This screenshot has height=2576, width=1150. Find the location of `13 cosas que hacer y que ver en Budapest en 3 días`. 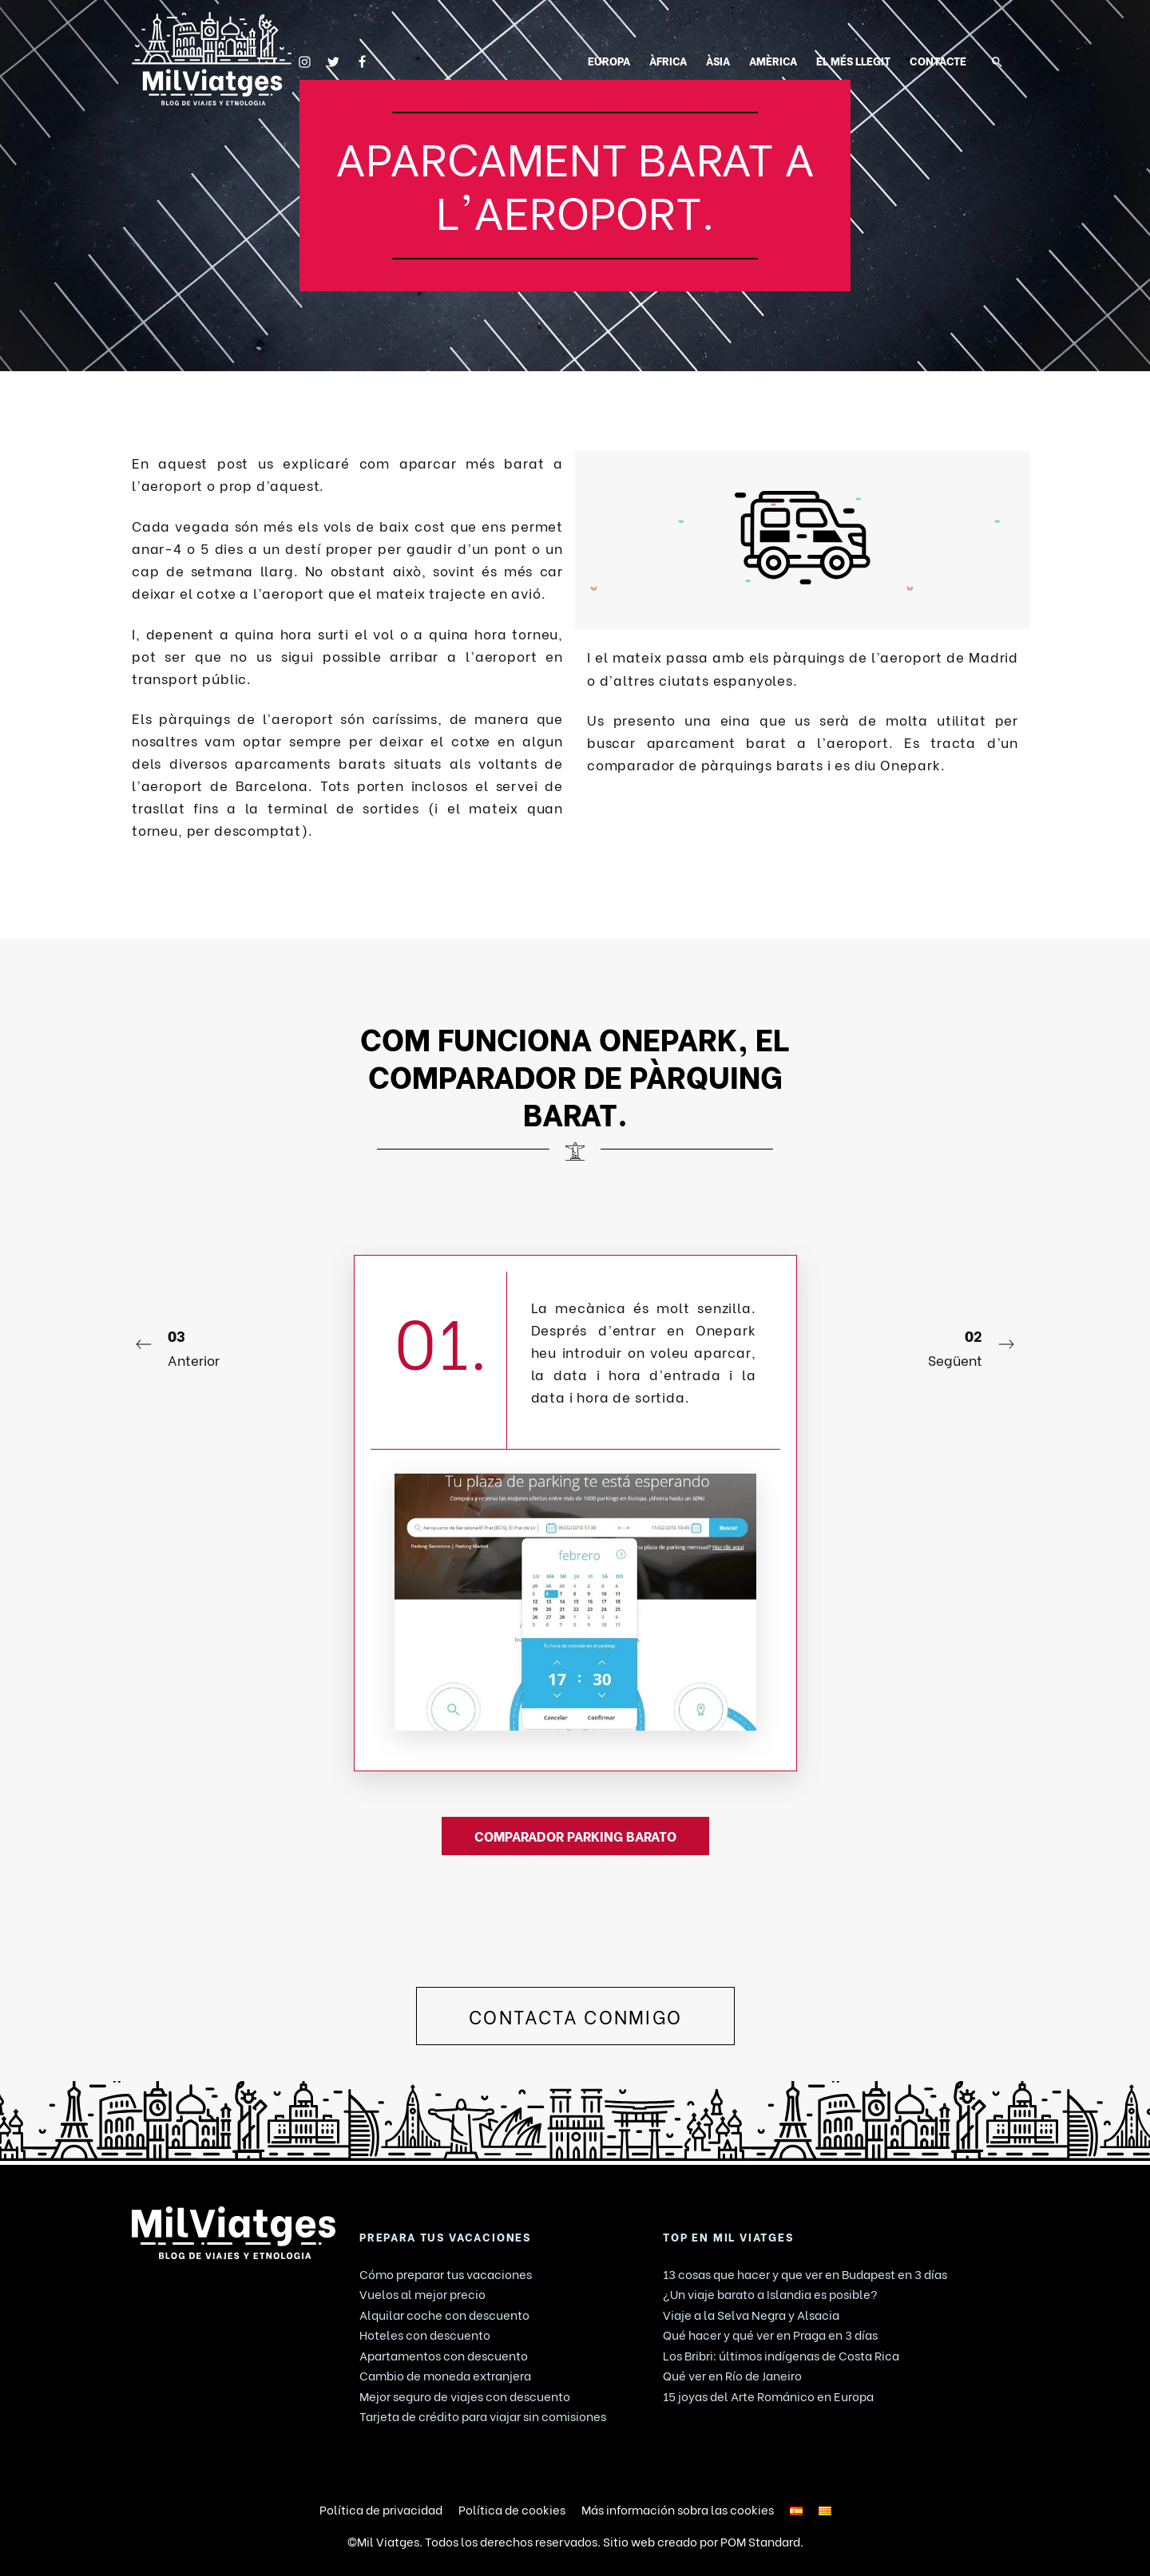

13 cosas que hacer y que ver en Budapest en 3 días is located at coordinates (805, 2273).